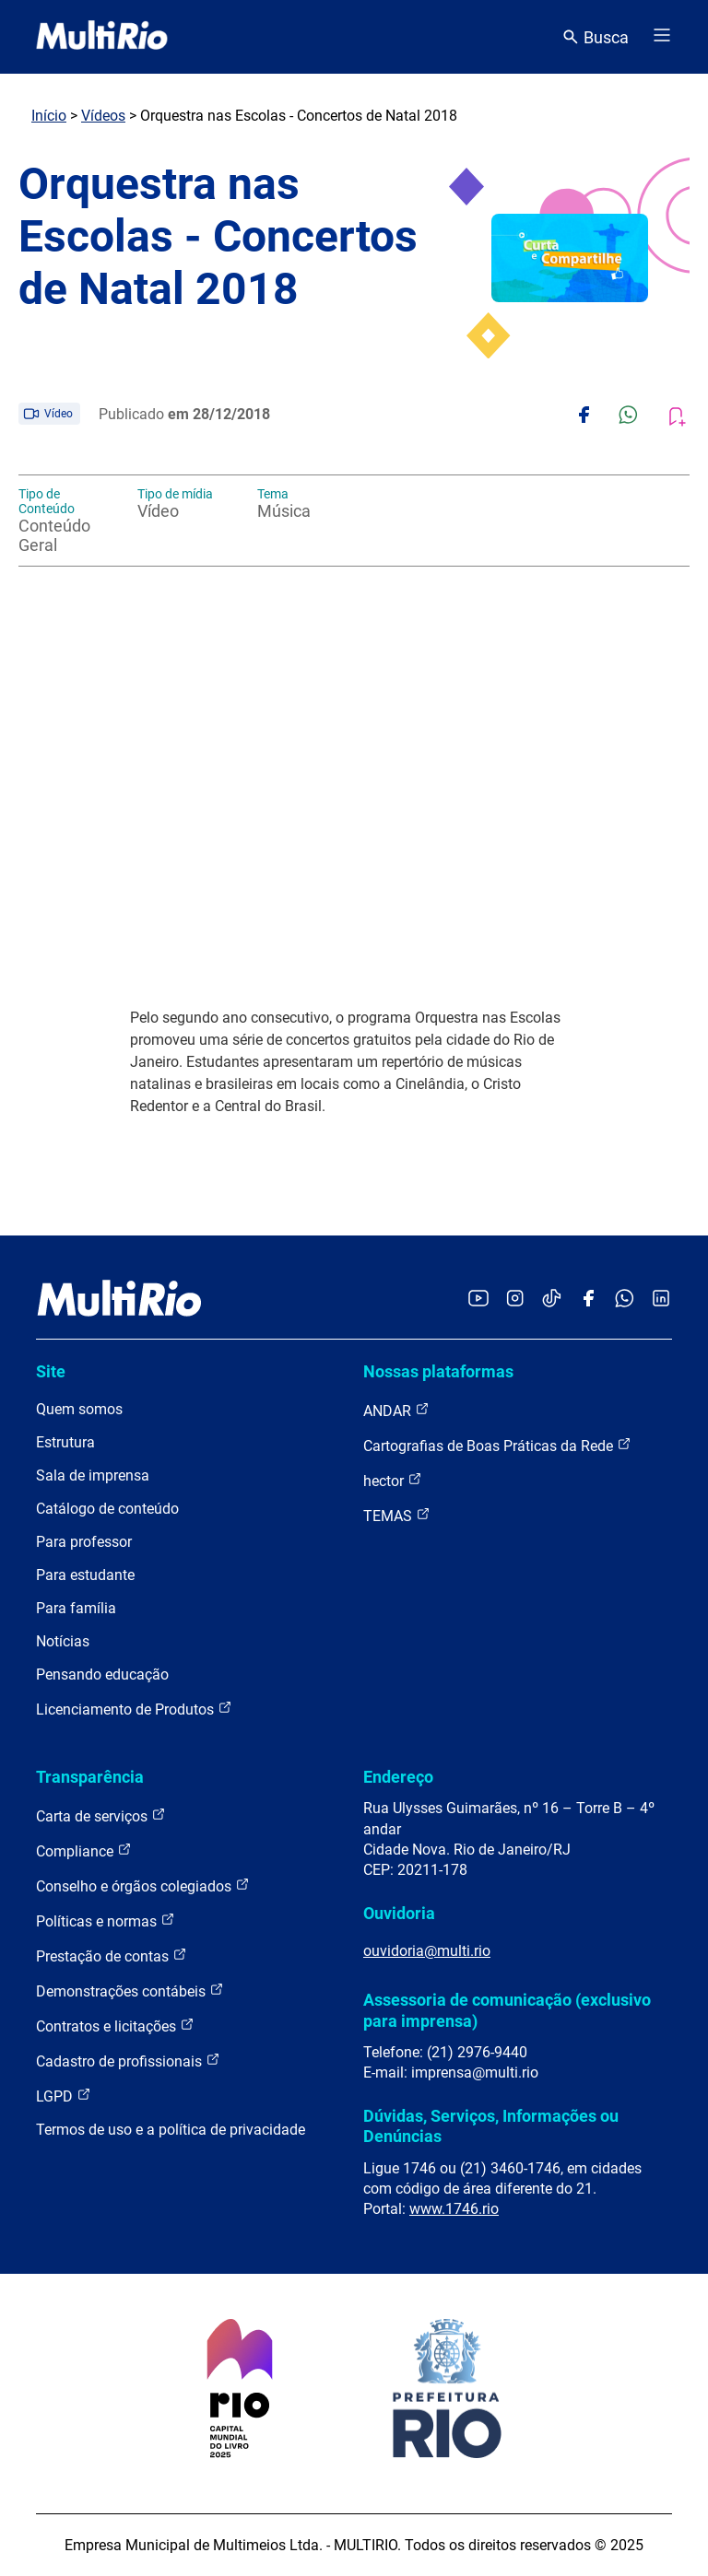 This screenshot has height=2576, width=708. I want to click on ANDAR, so click(396, 1410).